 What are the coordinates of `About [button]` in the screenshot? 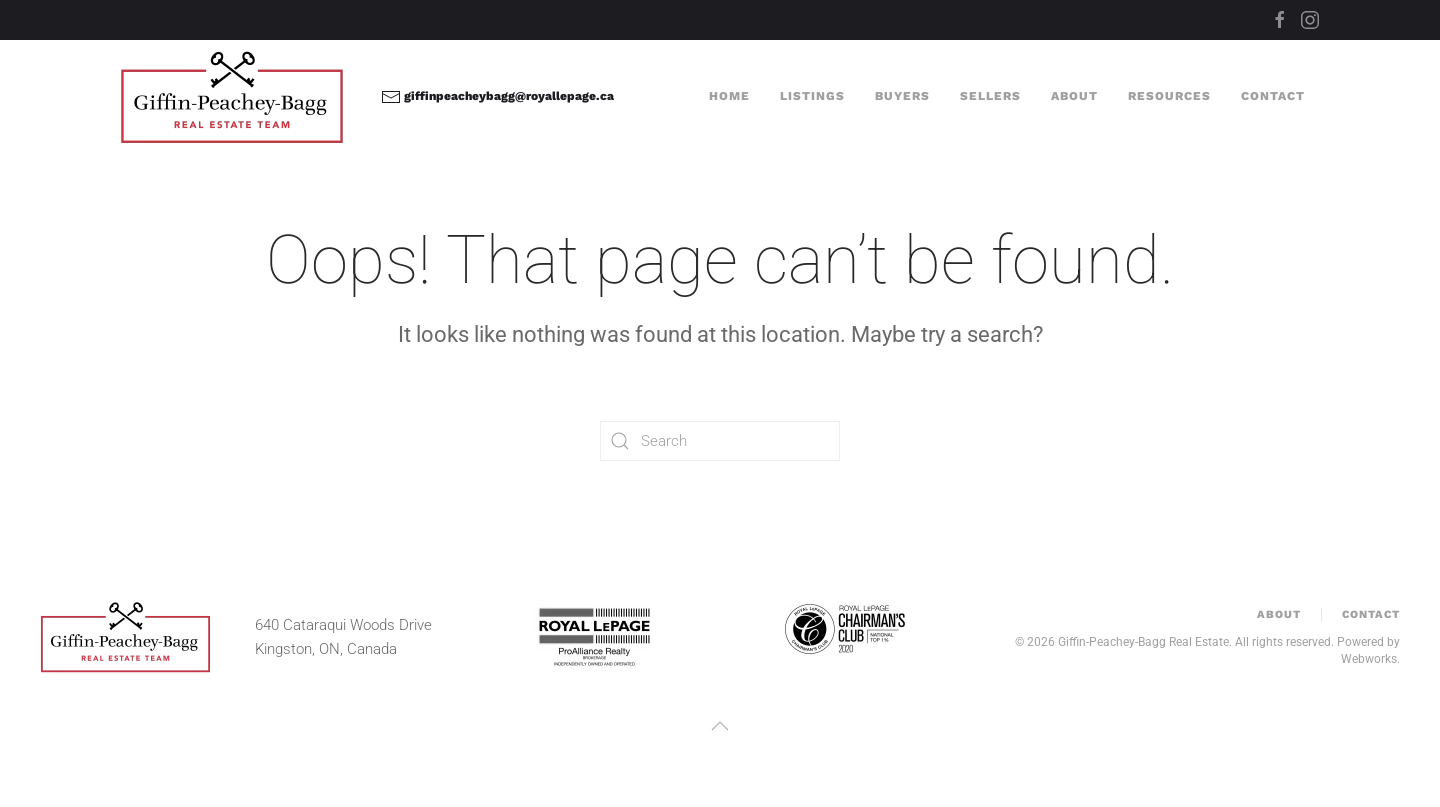 It's located at (1074, 96).